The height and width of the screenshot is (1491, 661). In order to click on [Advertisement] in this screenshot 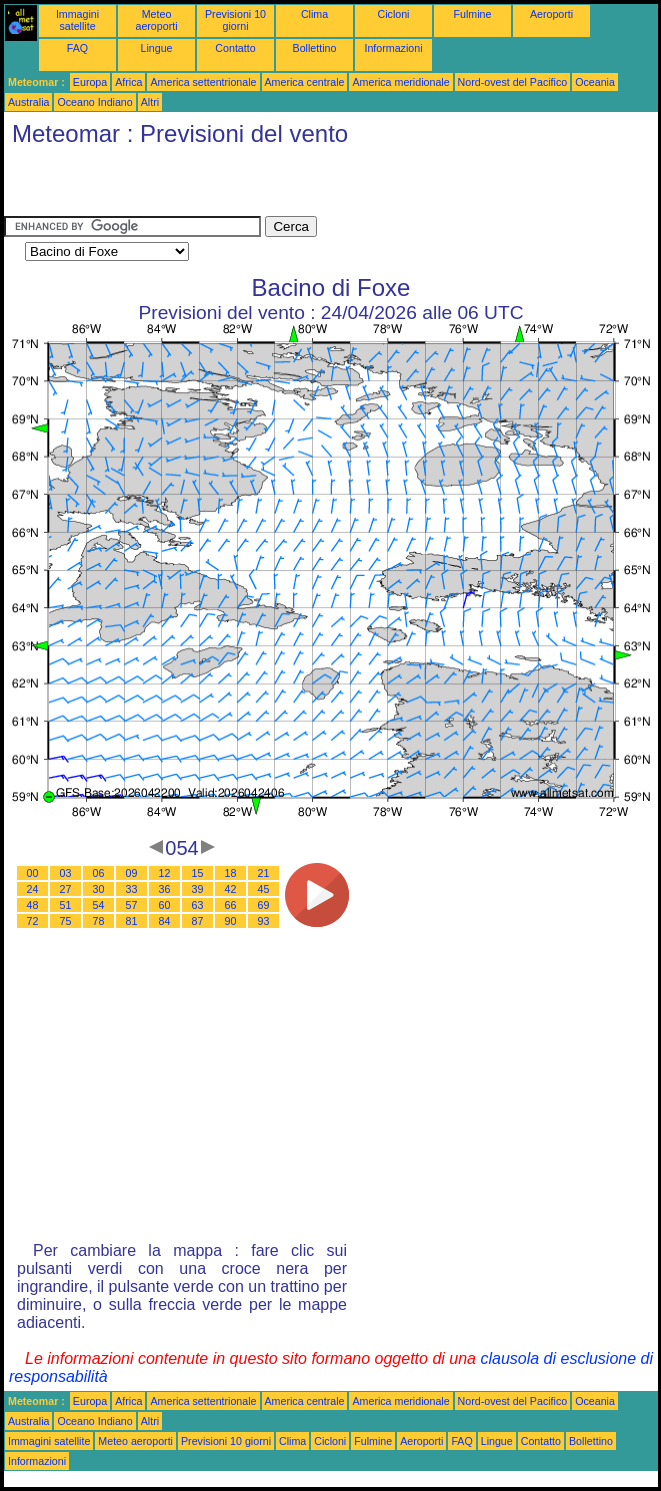, I will do `click(238, 186)`.